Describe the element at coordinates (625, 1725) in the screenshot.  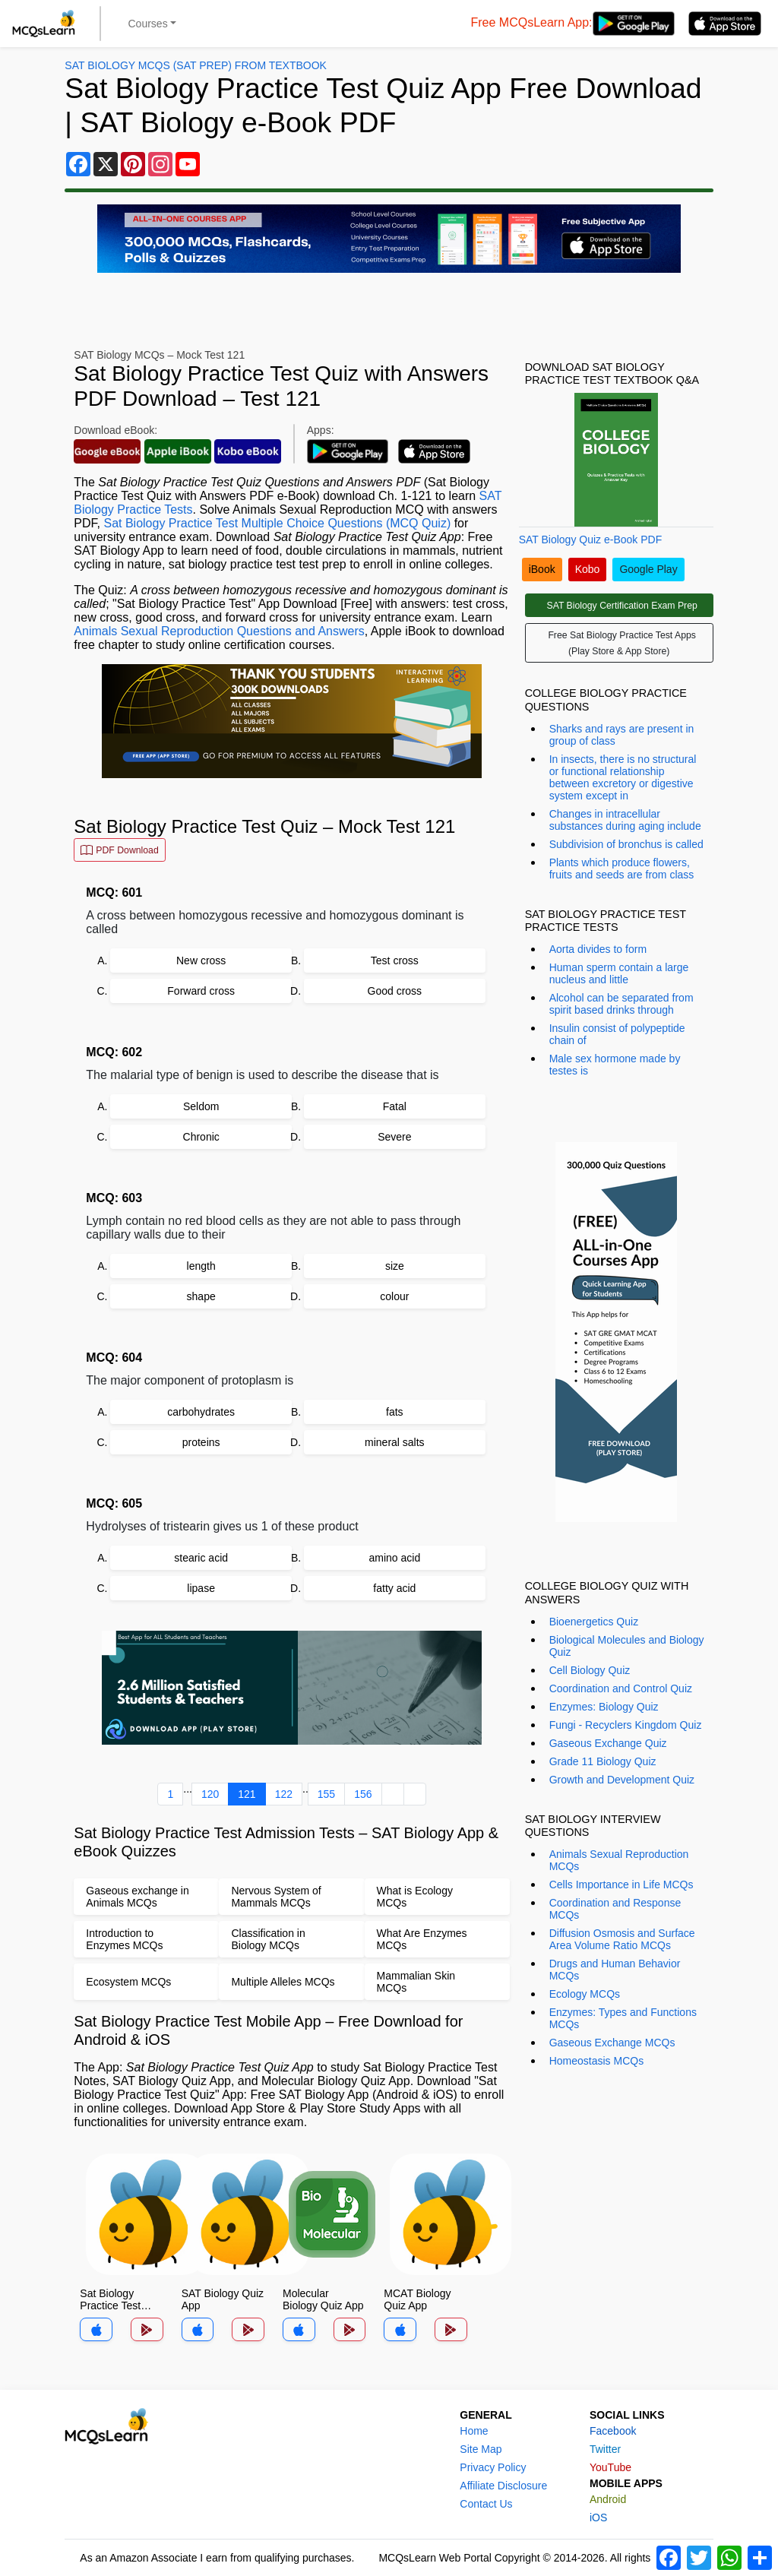
I see `Fungi - Recyclers Kingdom Quiz` at that location.